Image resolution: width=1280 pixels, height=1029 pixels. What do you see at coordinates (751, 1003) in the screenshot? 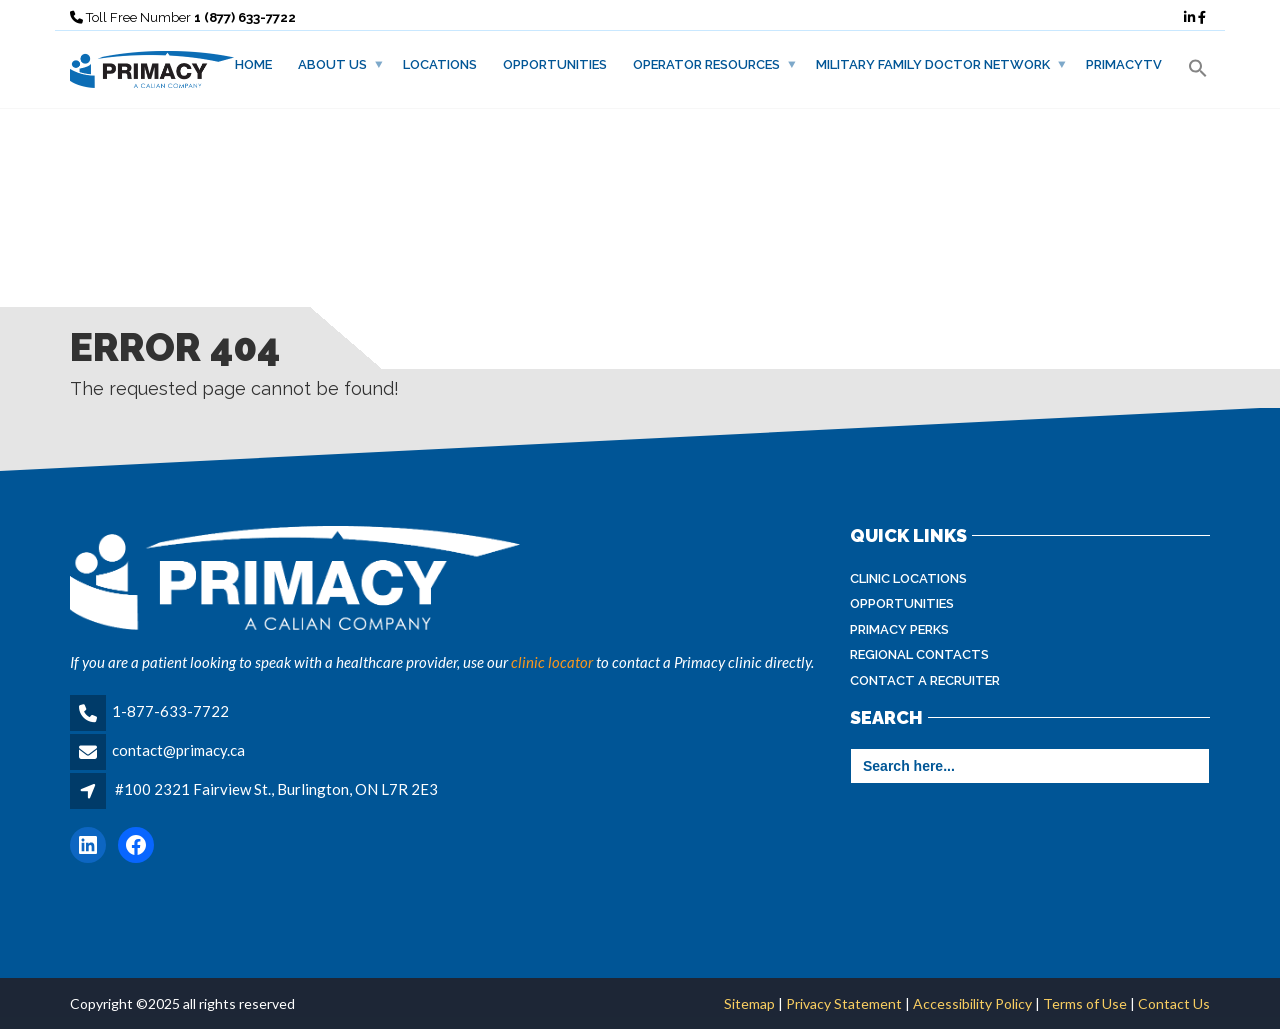
I see `Sitemap` at bounding box center [751, 1003].